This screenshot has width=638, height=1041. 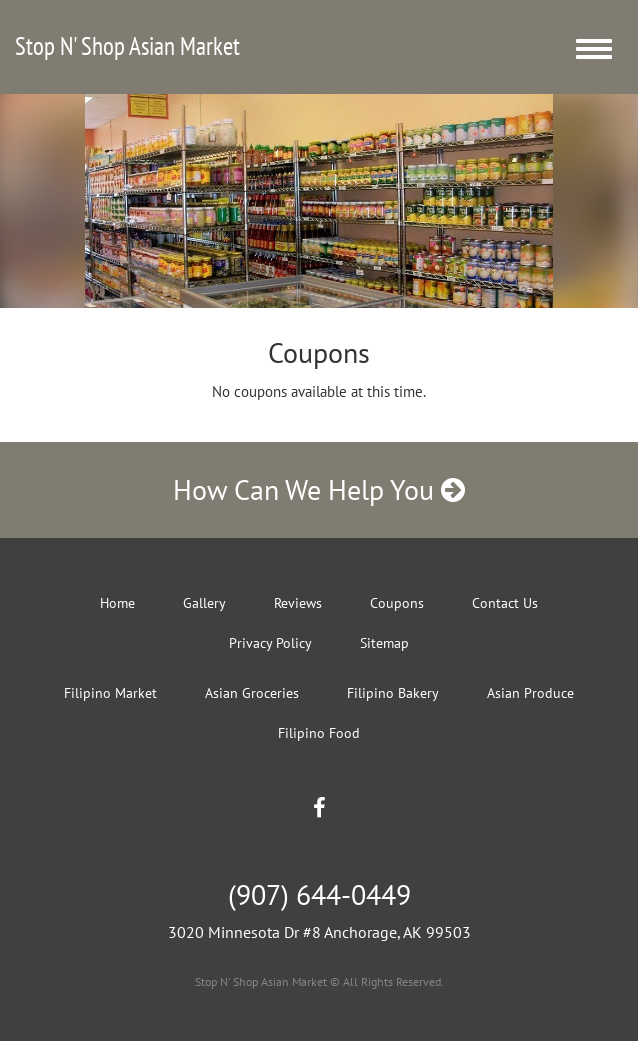 What do you see at coordinates (298, 603) in the screenshot?
I see `Reviews` at bounding box center [298, 603].